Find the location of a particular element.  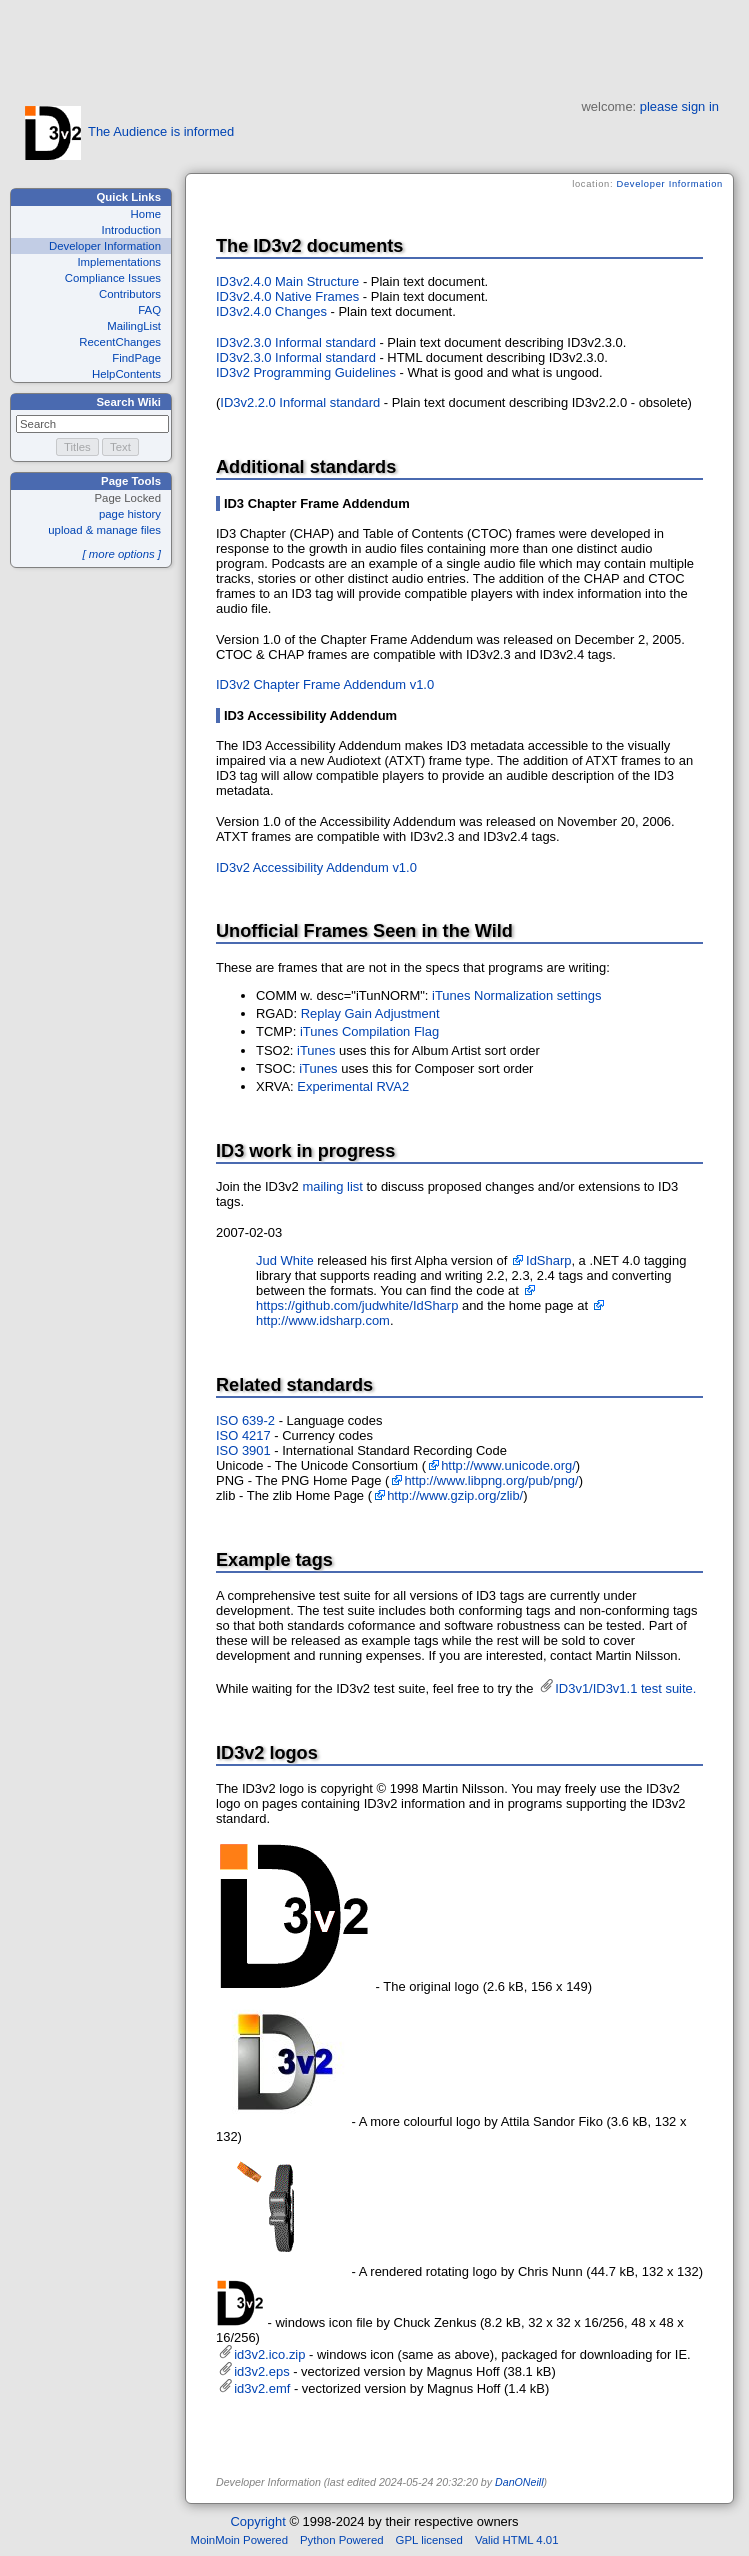

ID3v2.2.0 Informal standard is located at coordinates (300, 402).